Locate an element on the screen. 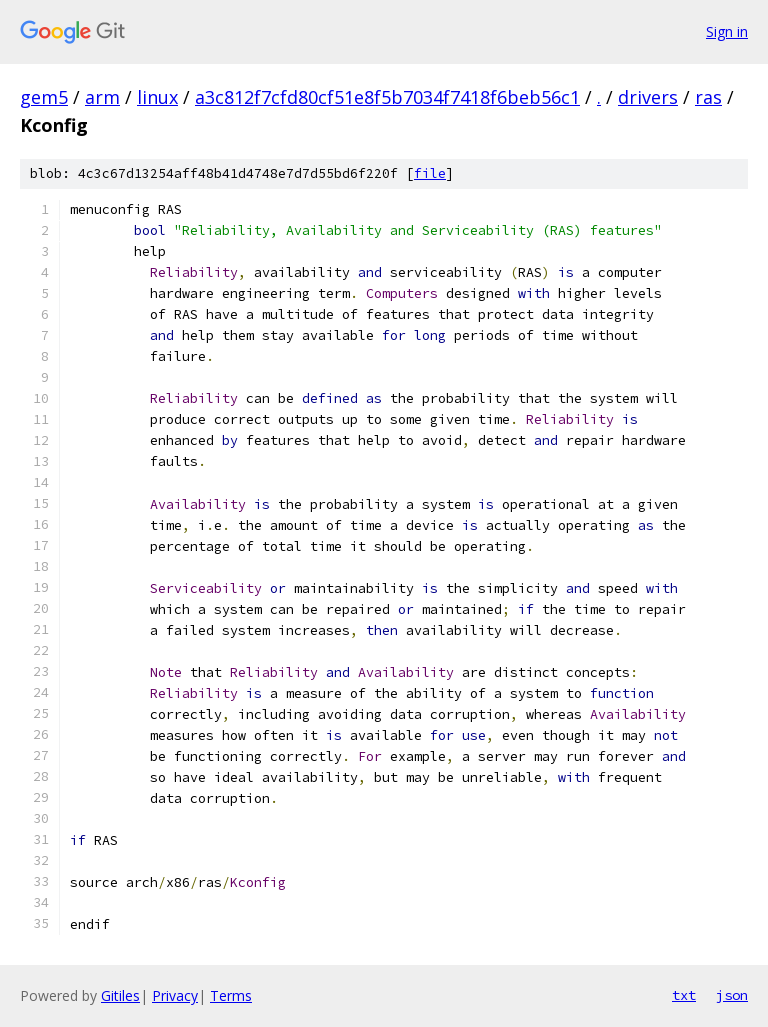 The image size is (768, 1027). ras is located at coordinates (708, 97).